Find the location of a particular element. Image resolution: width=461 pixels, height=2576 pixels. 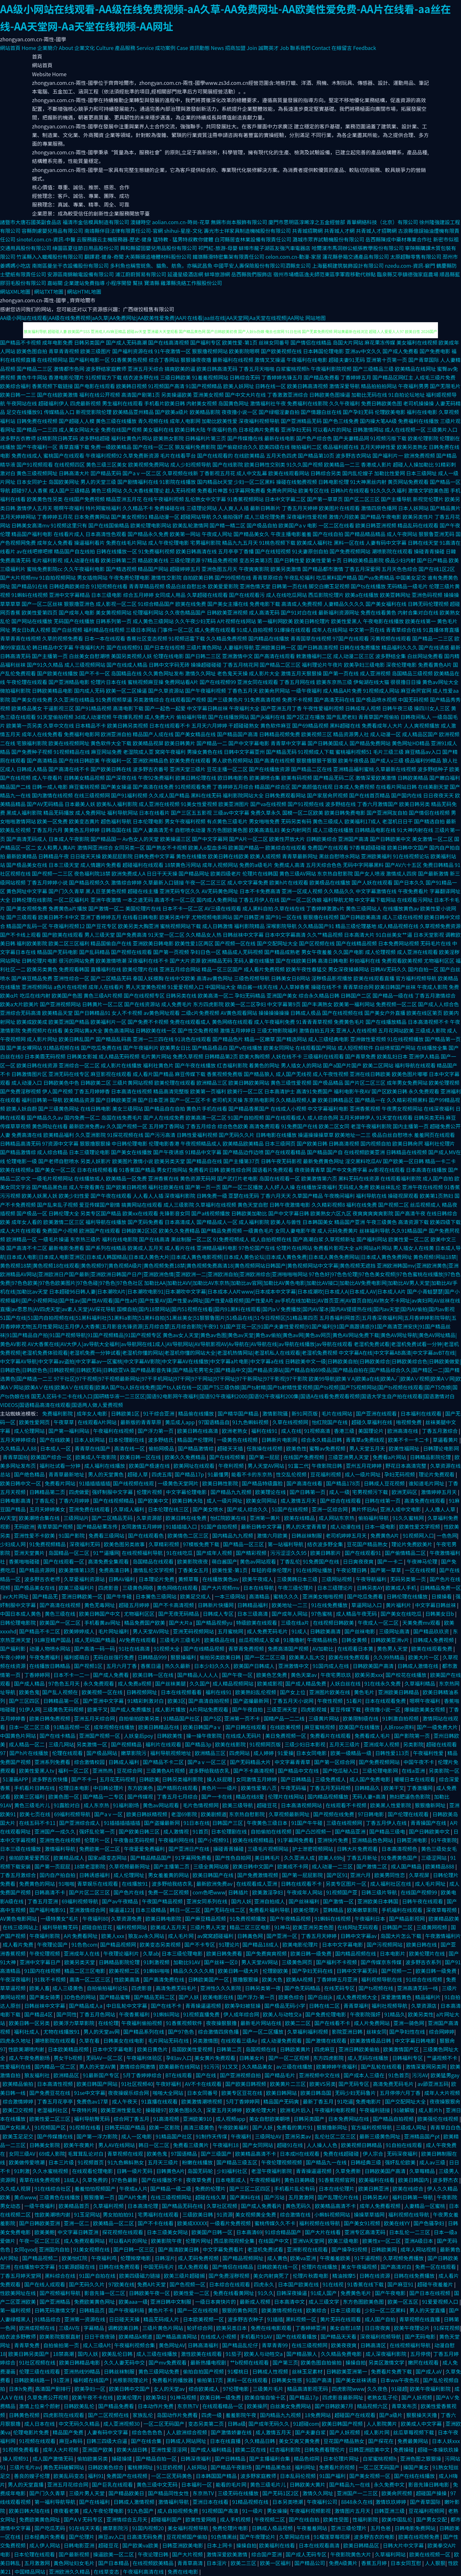

日本不卡免费高清 is located at coordinates (259, 891).